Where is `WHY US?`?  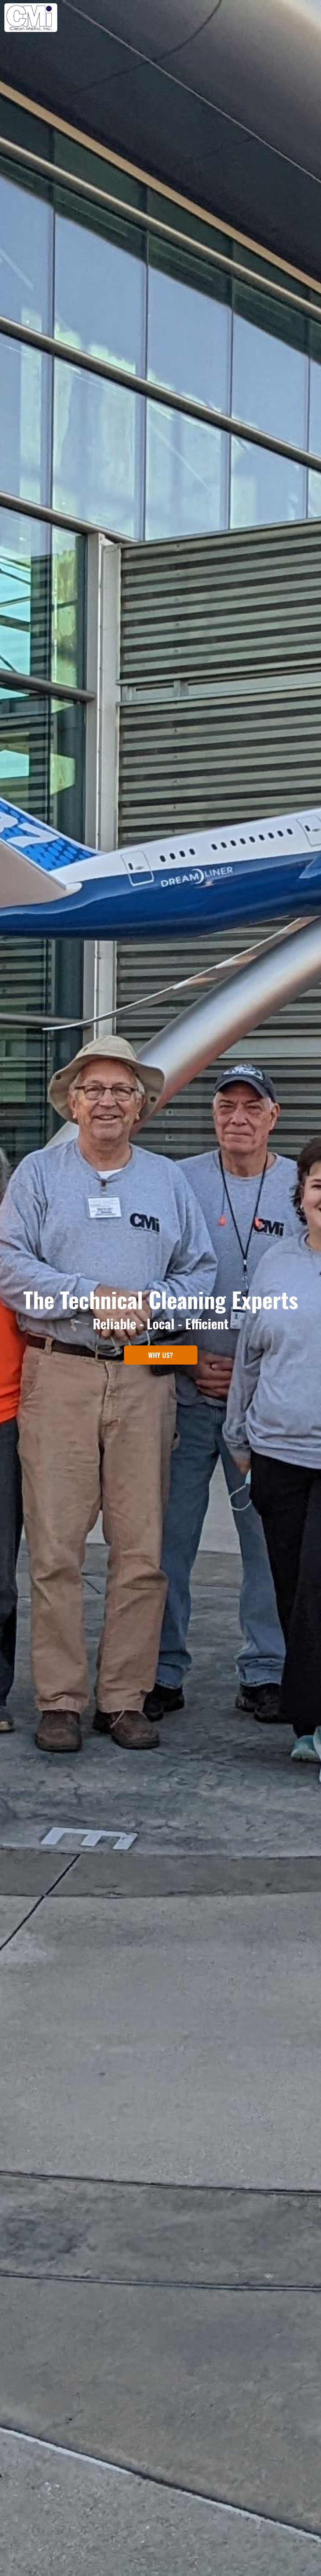 WHY US? is located at coordinates (160, 1355).